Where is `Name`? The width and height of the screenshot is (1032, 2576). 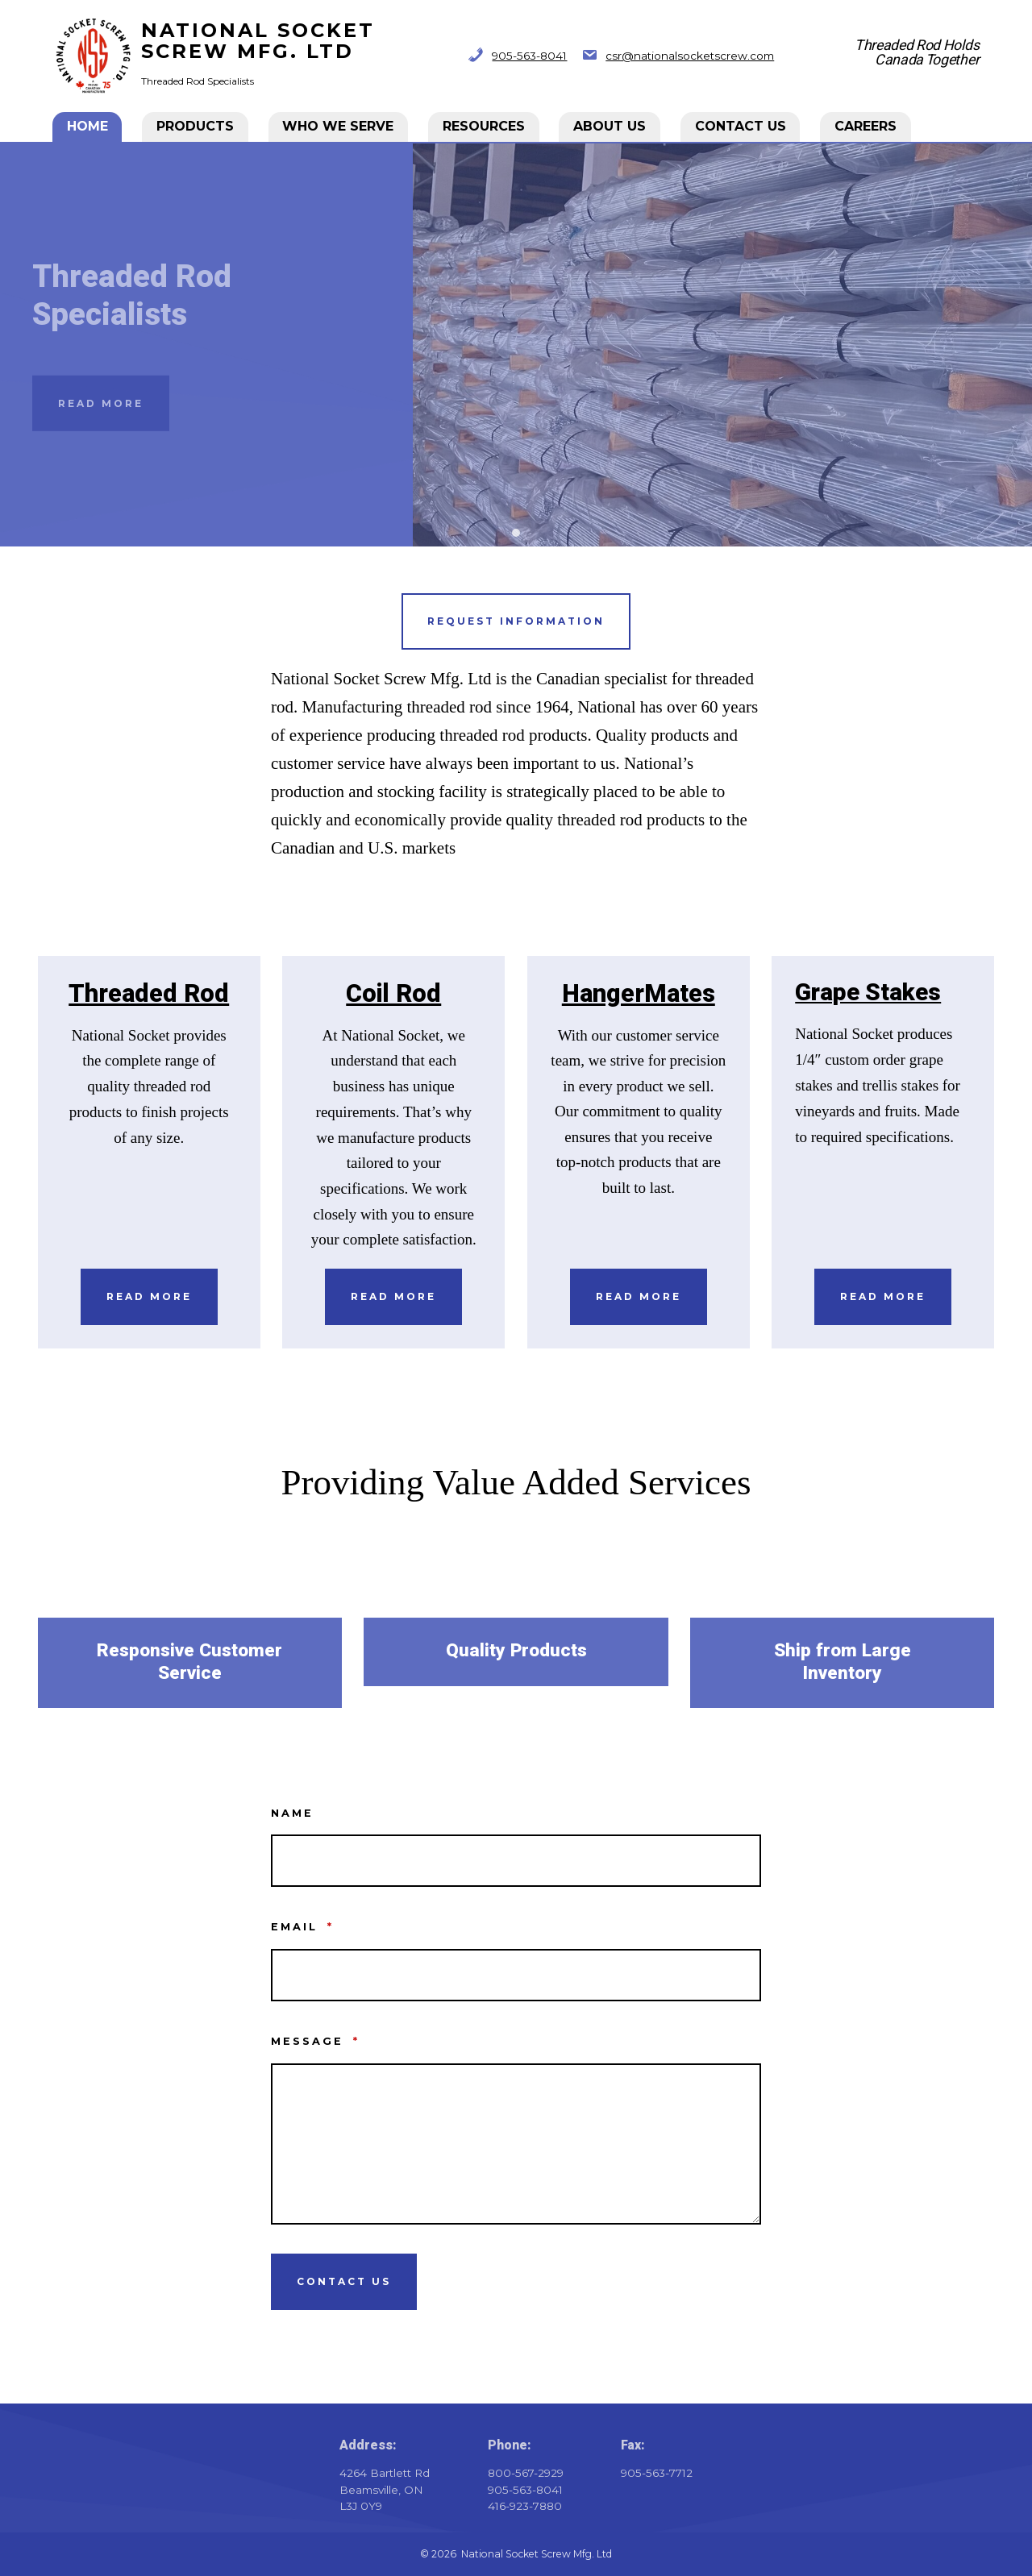 Name is located at coordinates (292, 1813).